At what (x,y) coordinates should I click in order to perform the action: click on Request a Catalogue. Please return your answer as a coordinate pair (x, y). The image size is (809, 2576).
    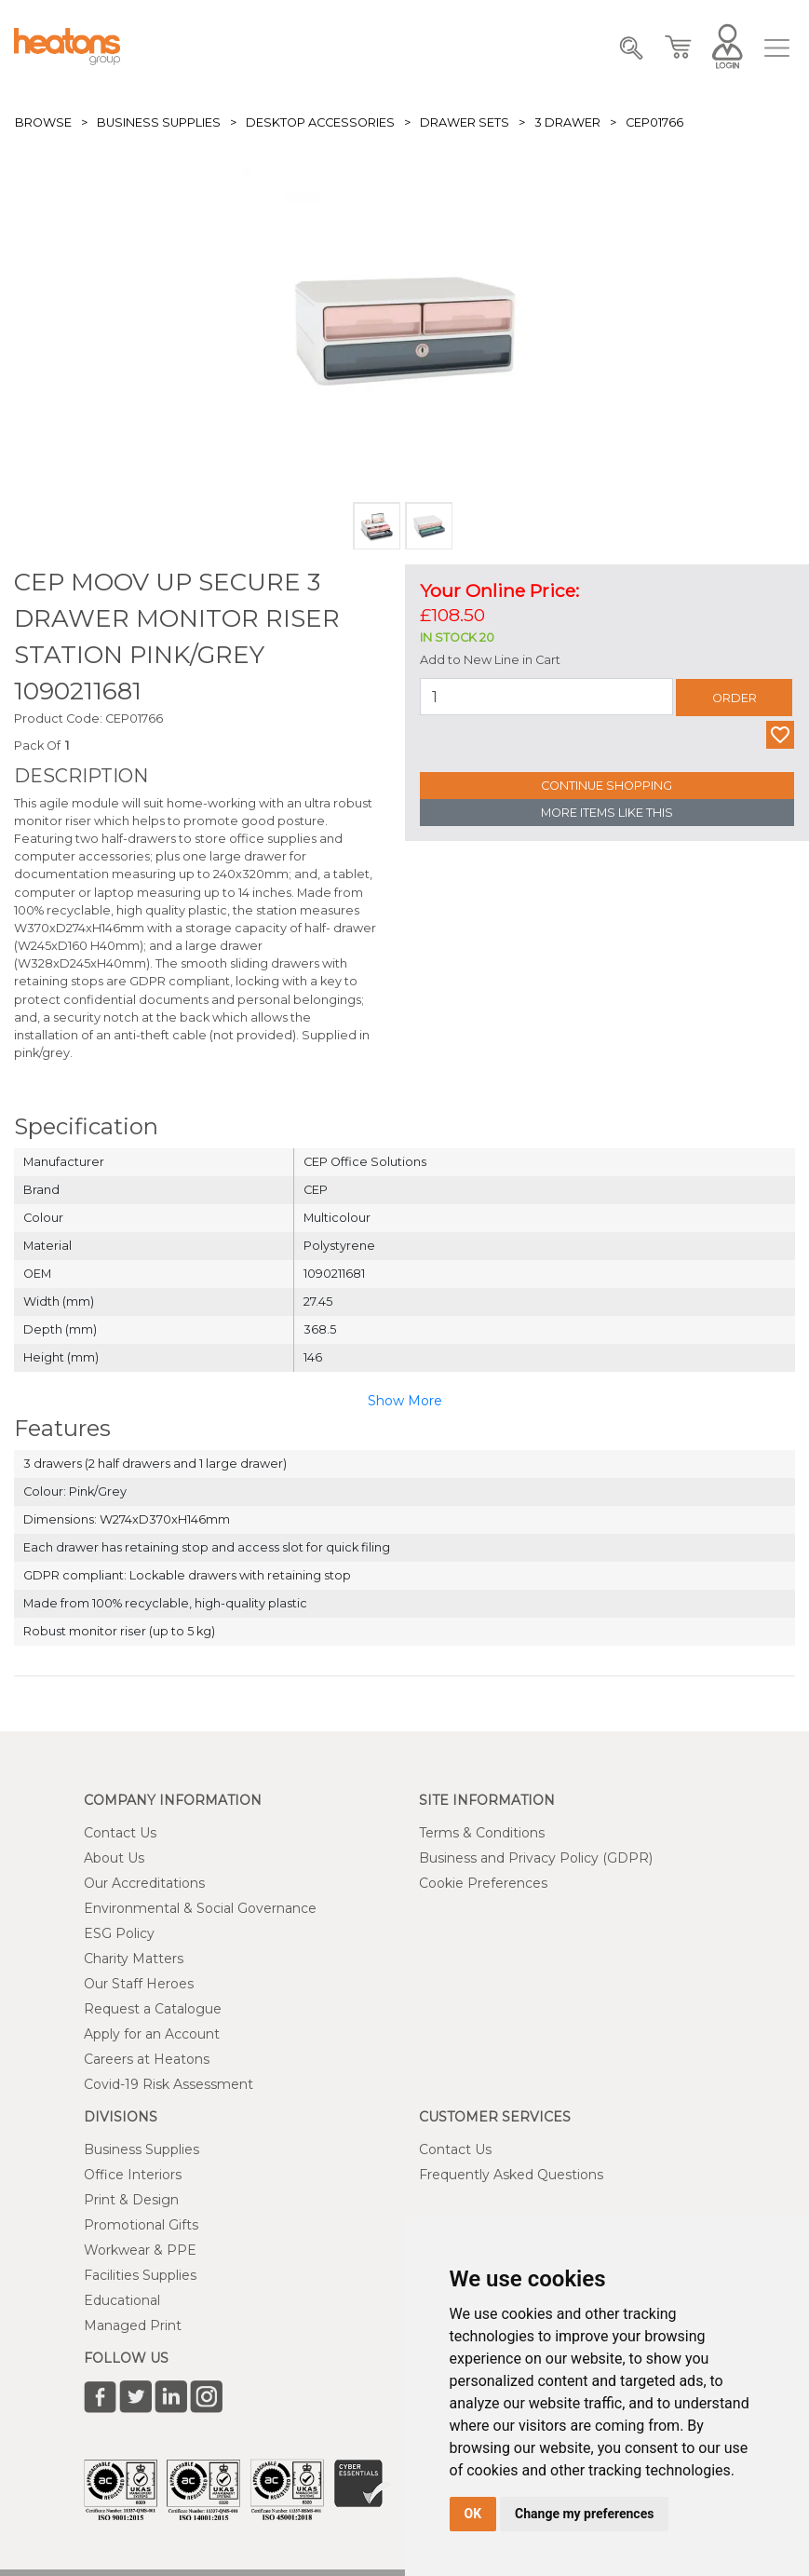
    Looking at the image, I should click on (153, 2008).